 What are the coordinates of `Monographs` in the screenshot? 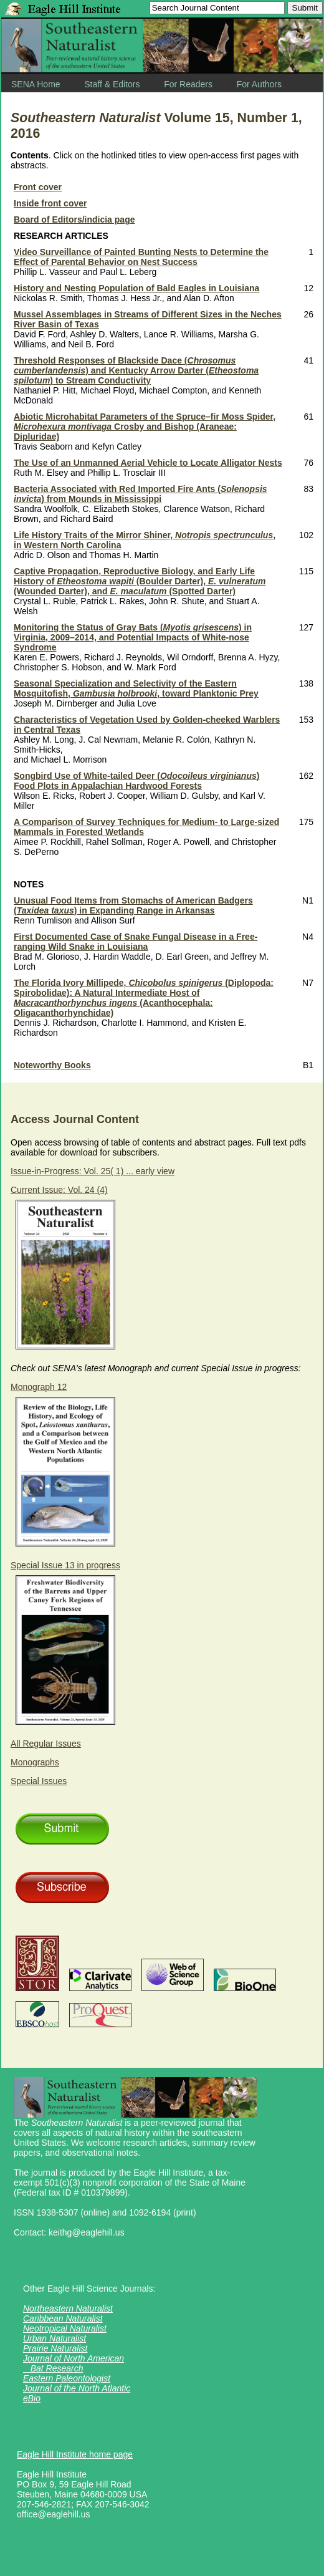 It's located at (35, 1762).